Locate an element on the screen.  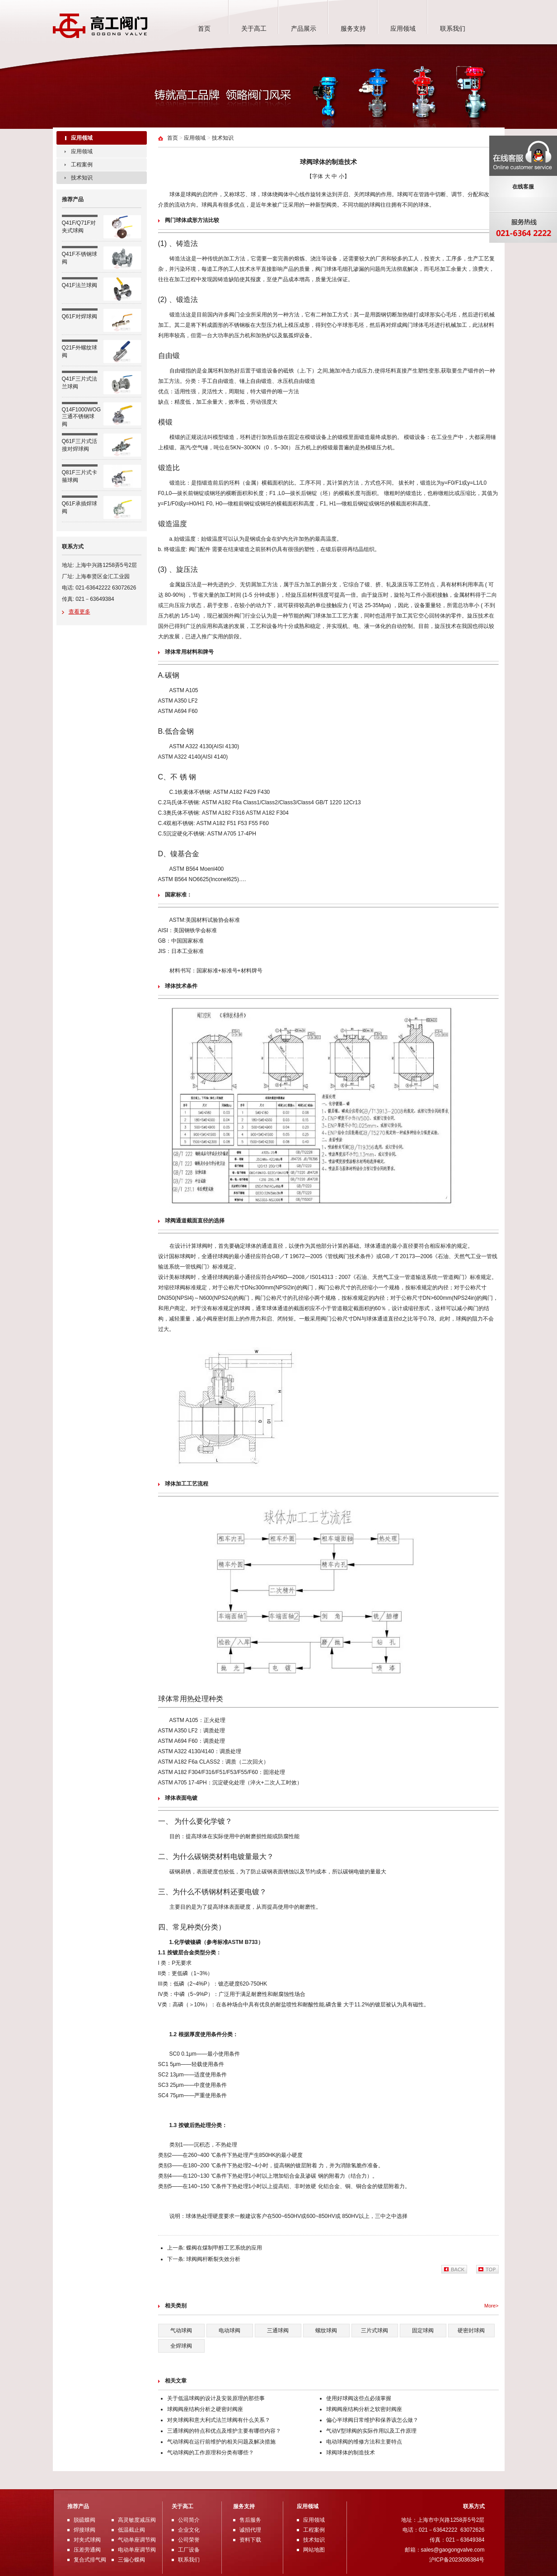
对夹球阀和意大利式法兰球阀有什么关系？ is located at coordinates (218, 2420).